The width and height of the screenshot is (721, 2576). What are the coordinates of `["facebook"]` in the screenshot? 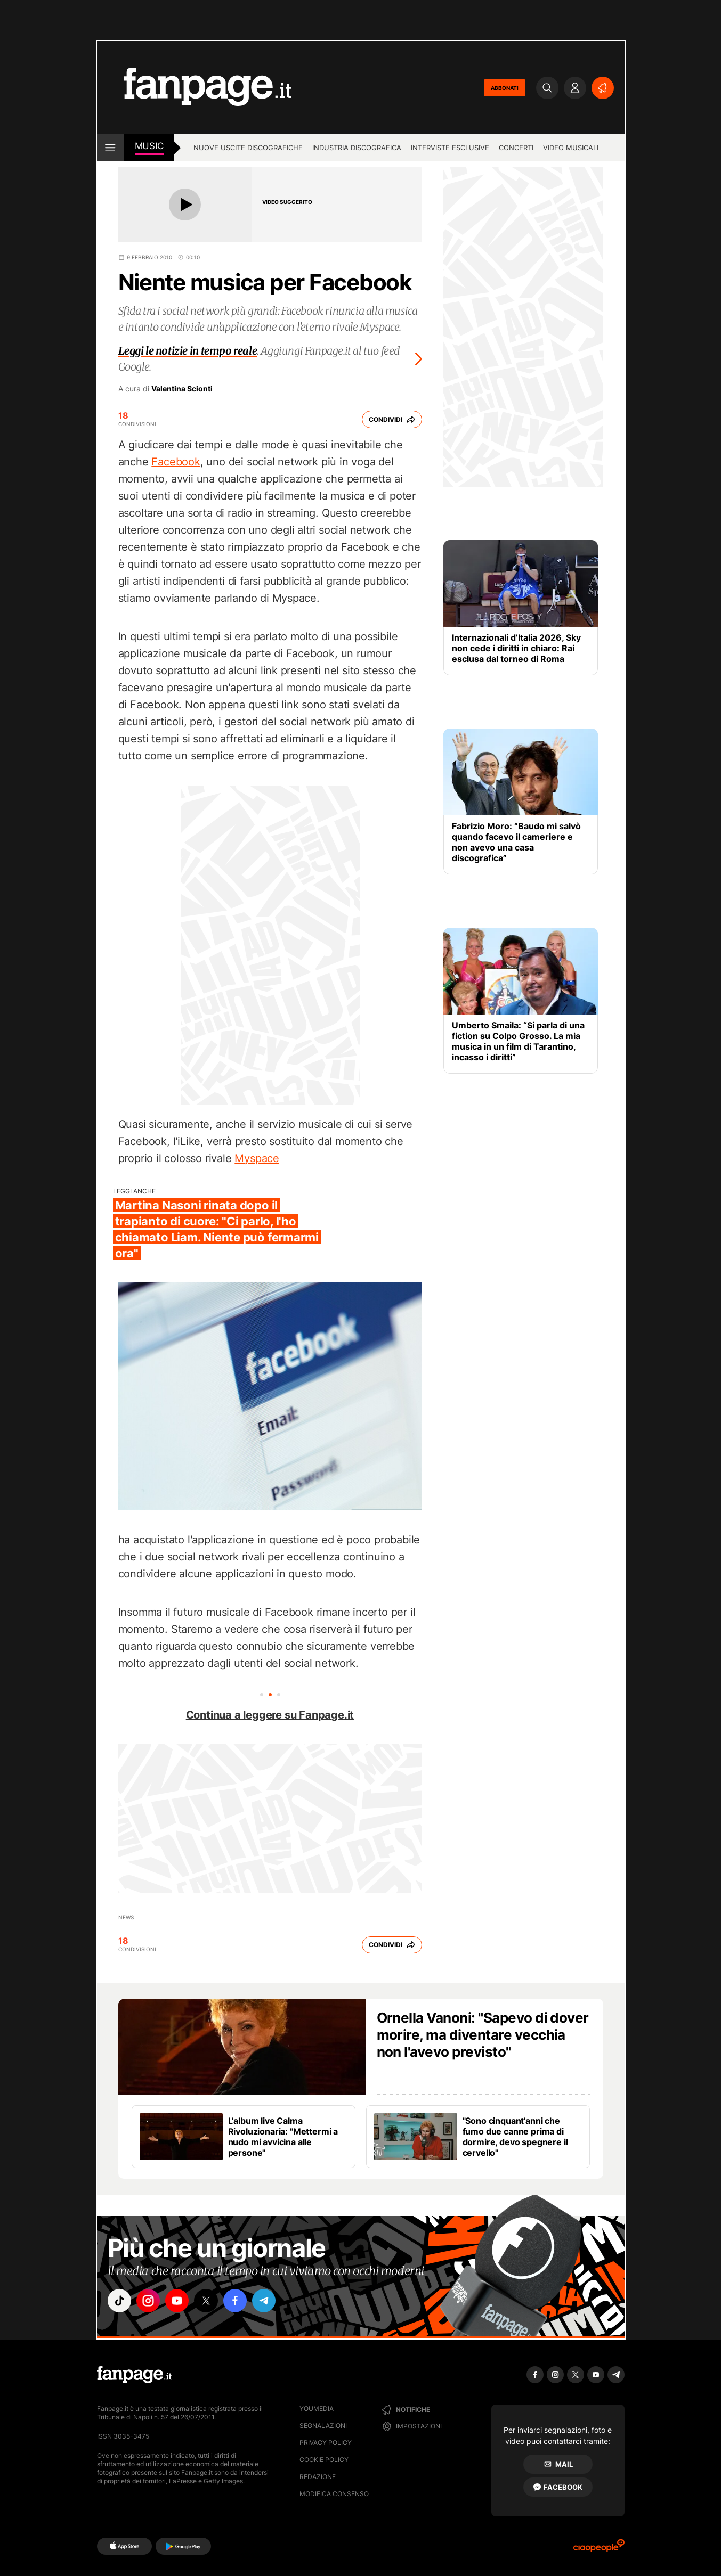 It's located at (239, 2301).